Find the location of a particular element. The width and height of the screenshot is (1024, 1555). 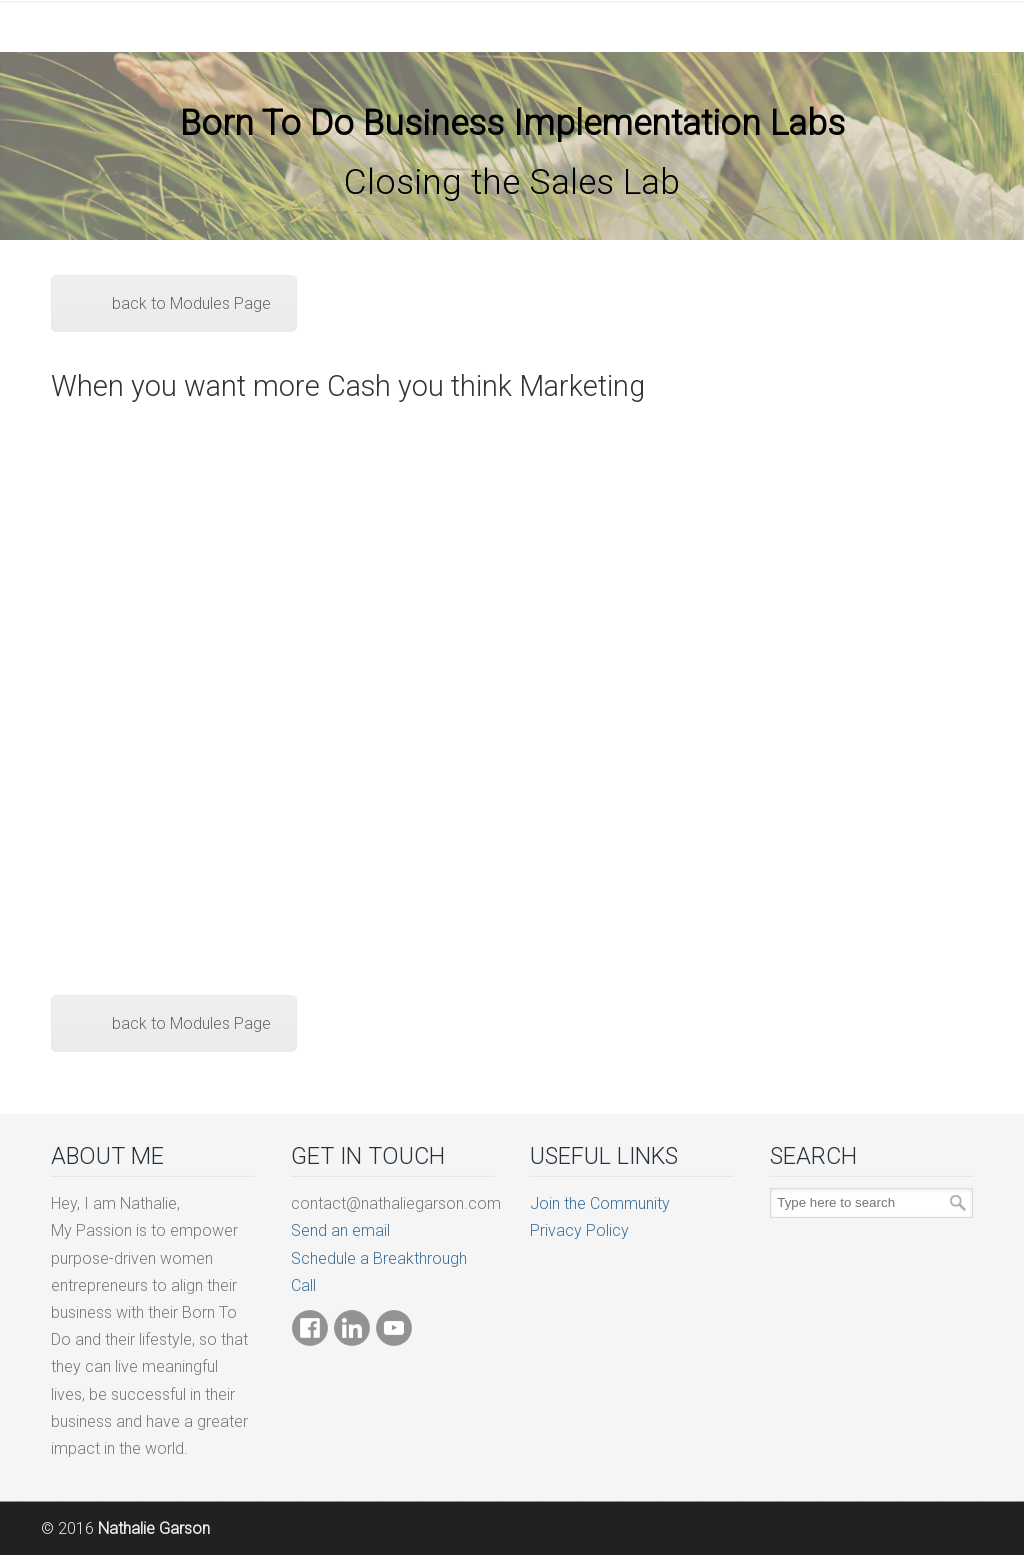

back to Modules Page is located at coordinates (191, 303).